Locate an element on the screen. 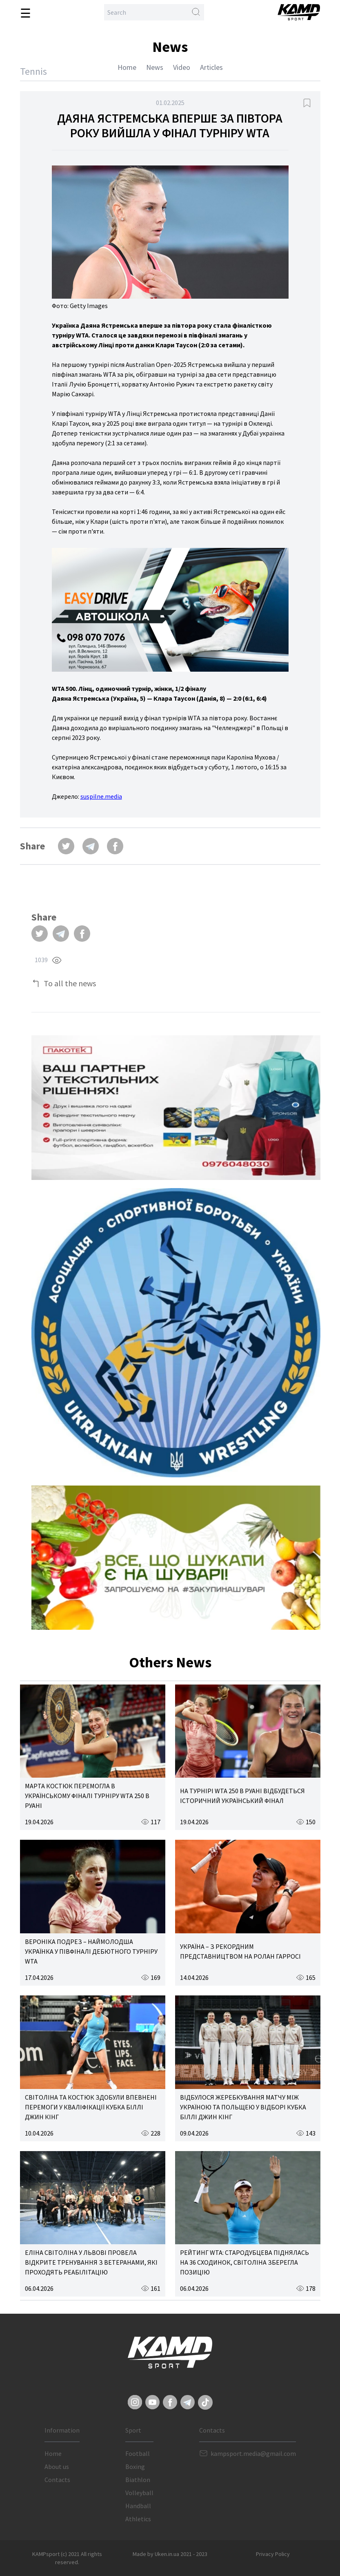 This screenshot has width=340, height=2576. Articles is located at coordinates (211, 67).